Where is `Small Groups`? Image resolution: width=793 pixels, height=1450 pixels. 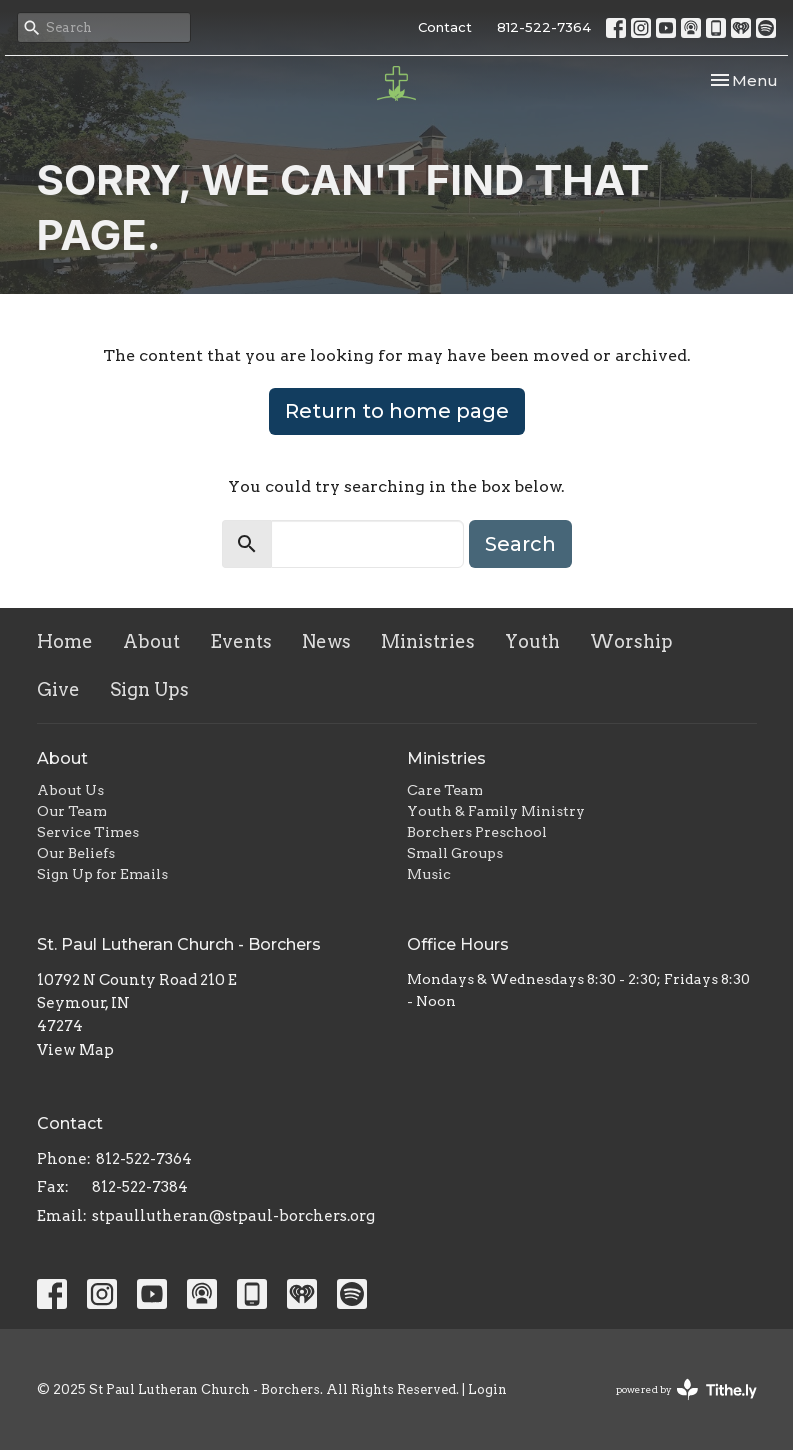 Small Groups is located at coordinates (455, 853).